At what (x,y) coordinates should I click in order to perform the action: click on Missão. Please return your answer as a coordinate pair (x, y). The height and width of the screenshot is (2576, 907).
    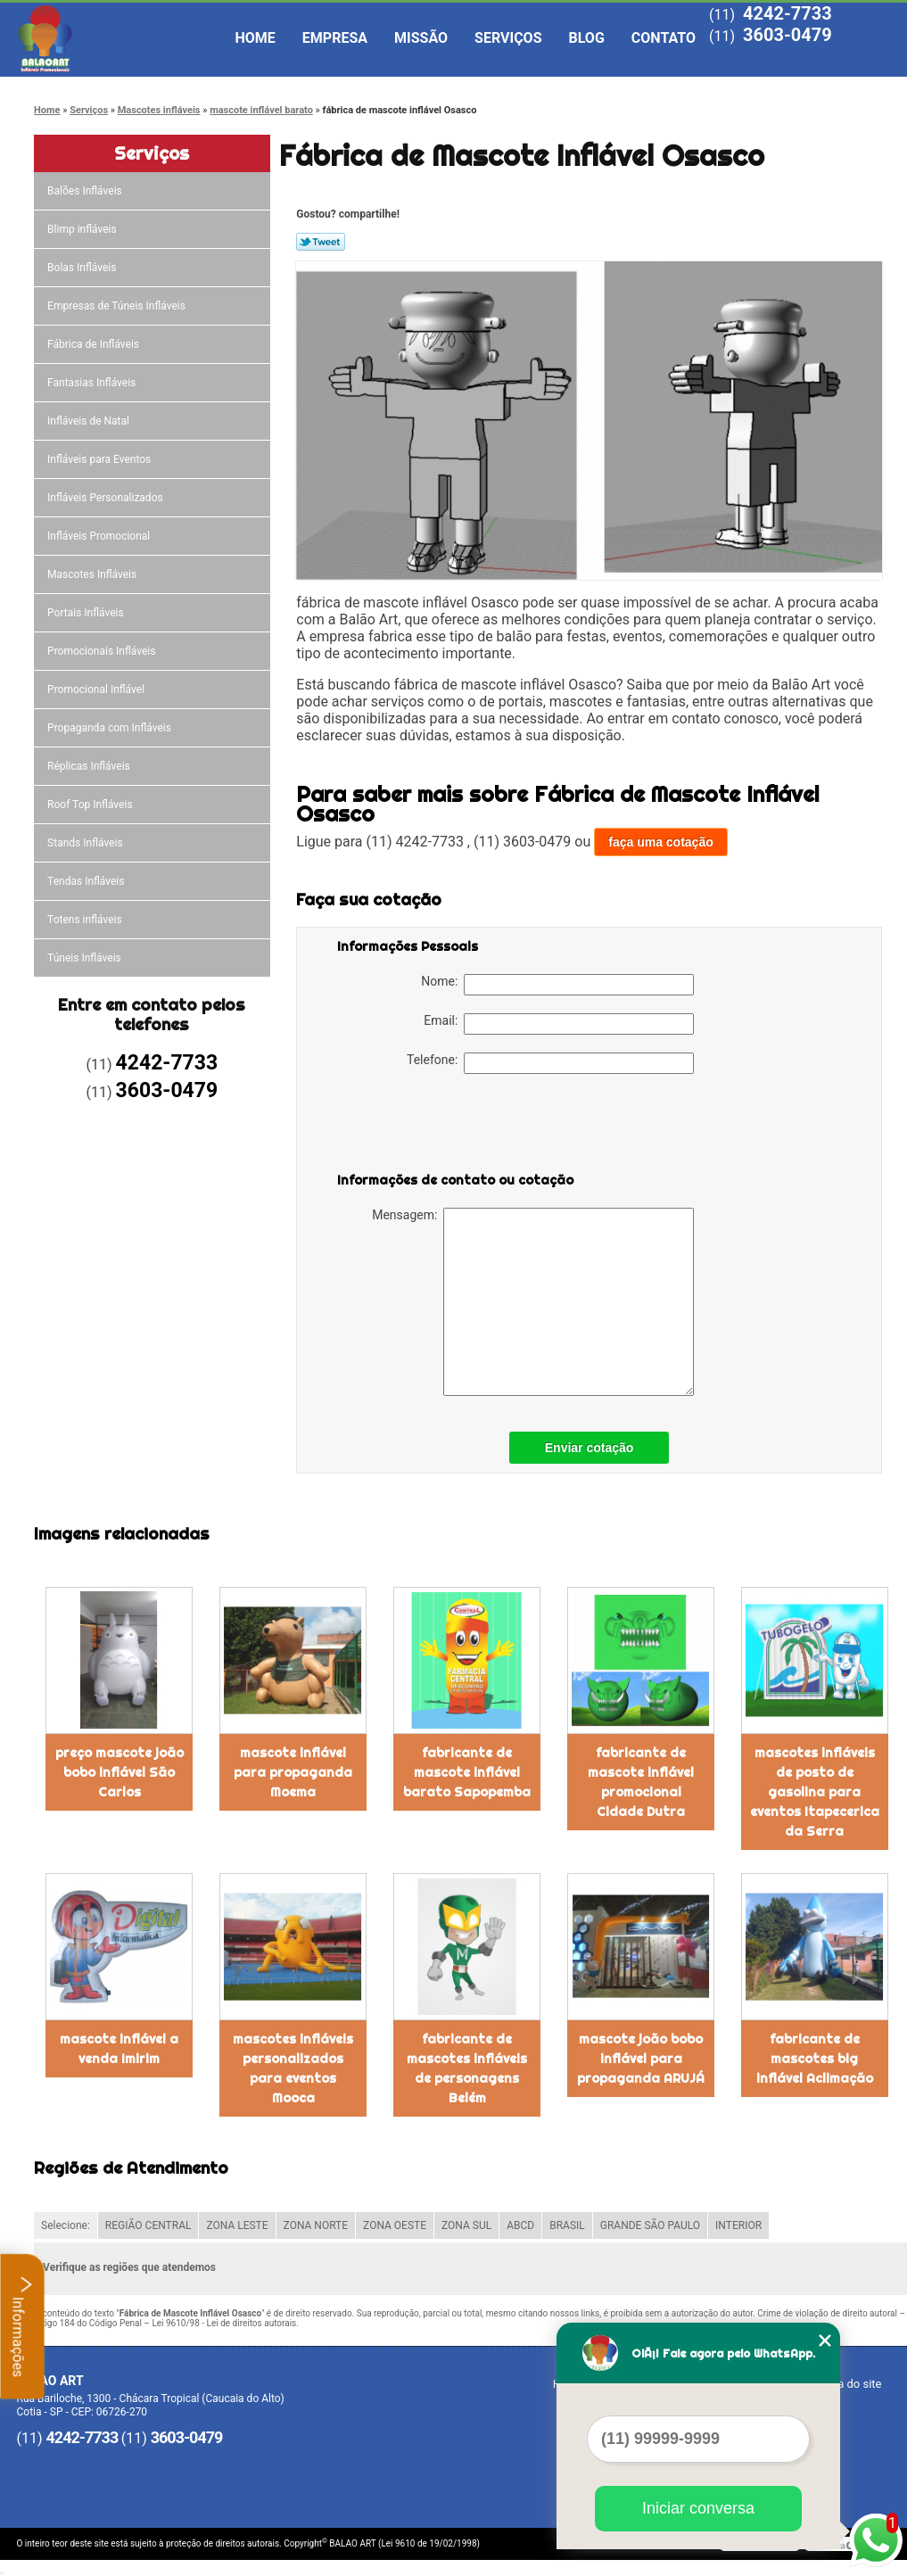
    Looking at the image, I should click on (421, 37).